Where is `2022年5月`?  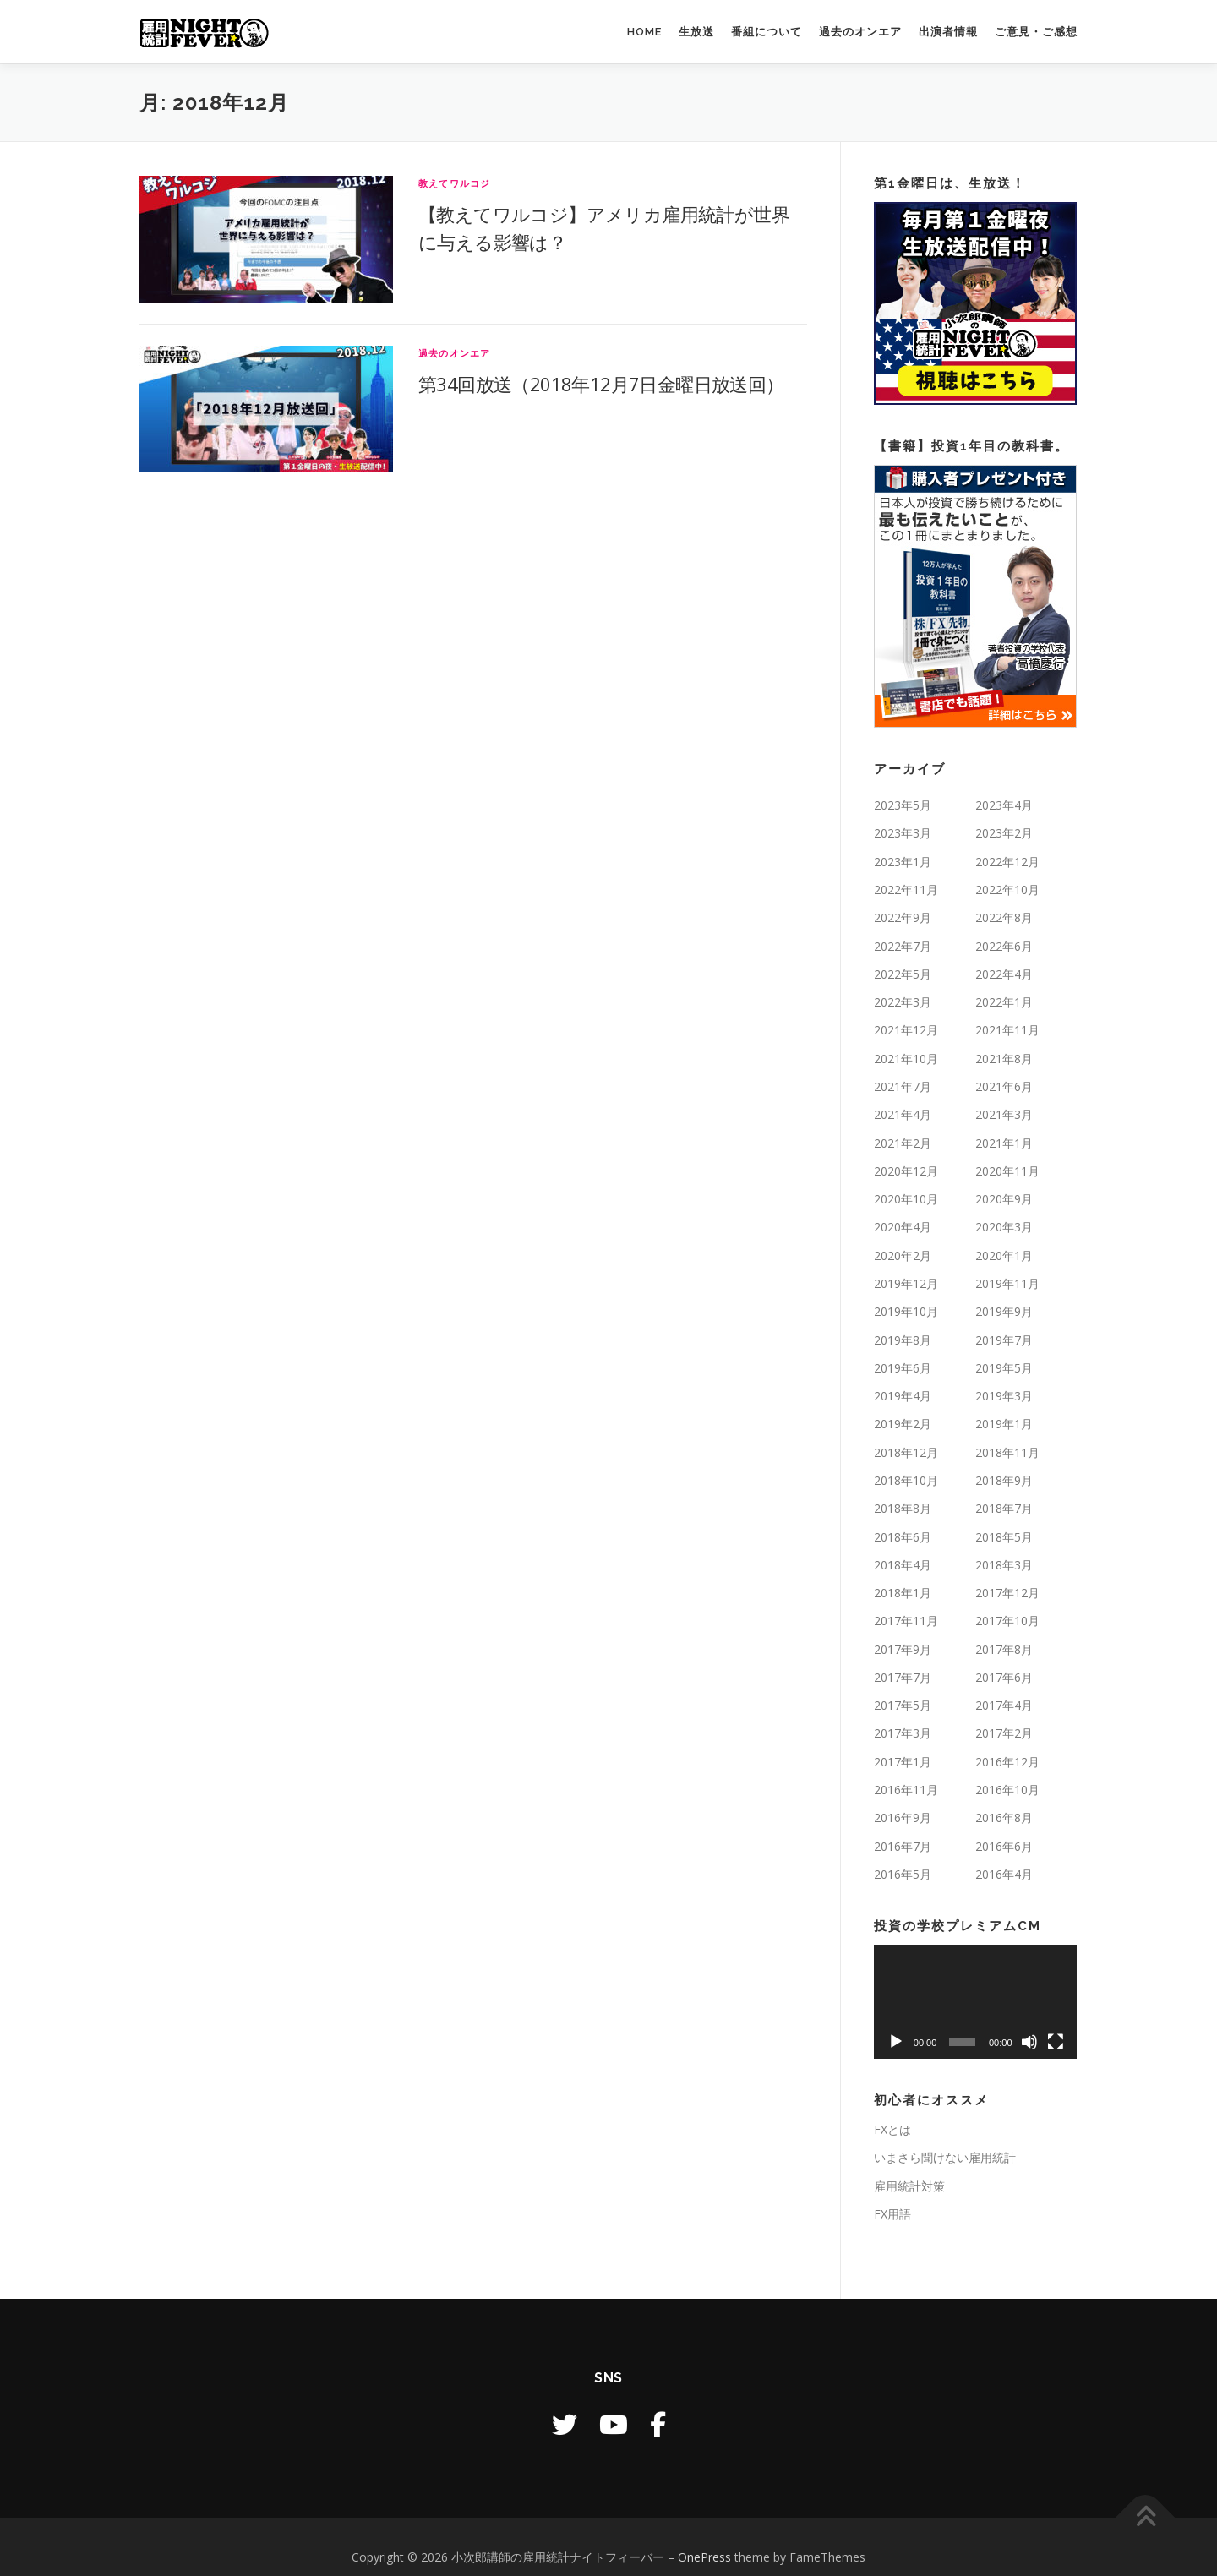 2022年5月 is located at coordinates (902, 974).